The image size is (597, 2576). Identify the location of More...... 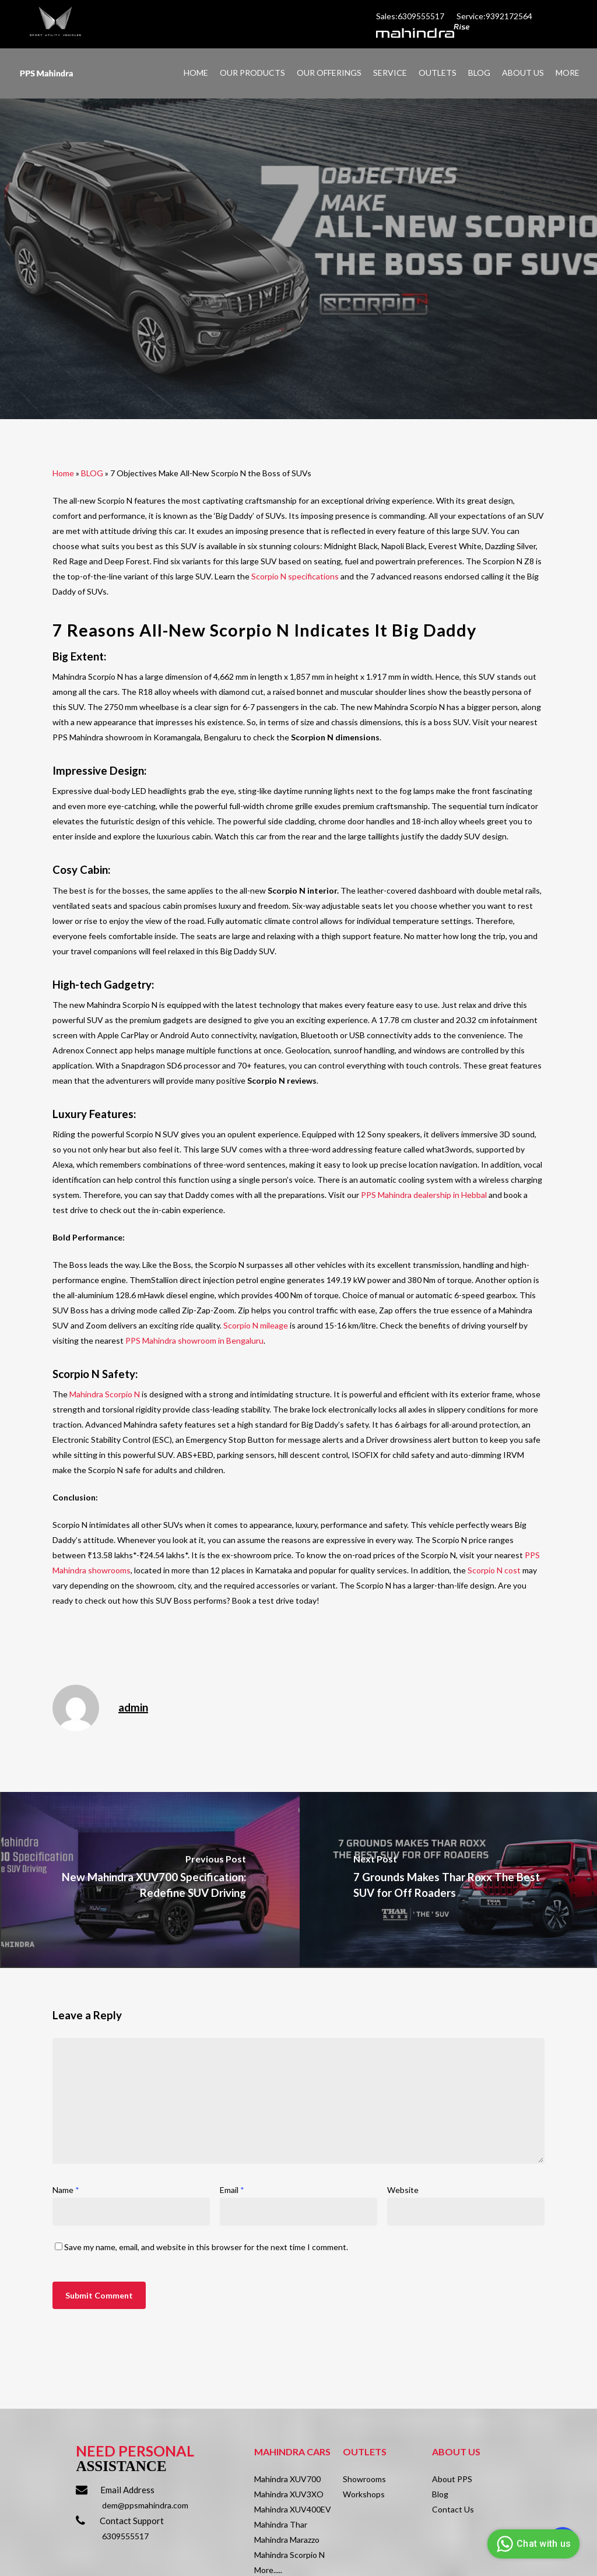
(268, 2570).